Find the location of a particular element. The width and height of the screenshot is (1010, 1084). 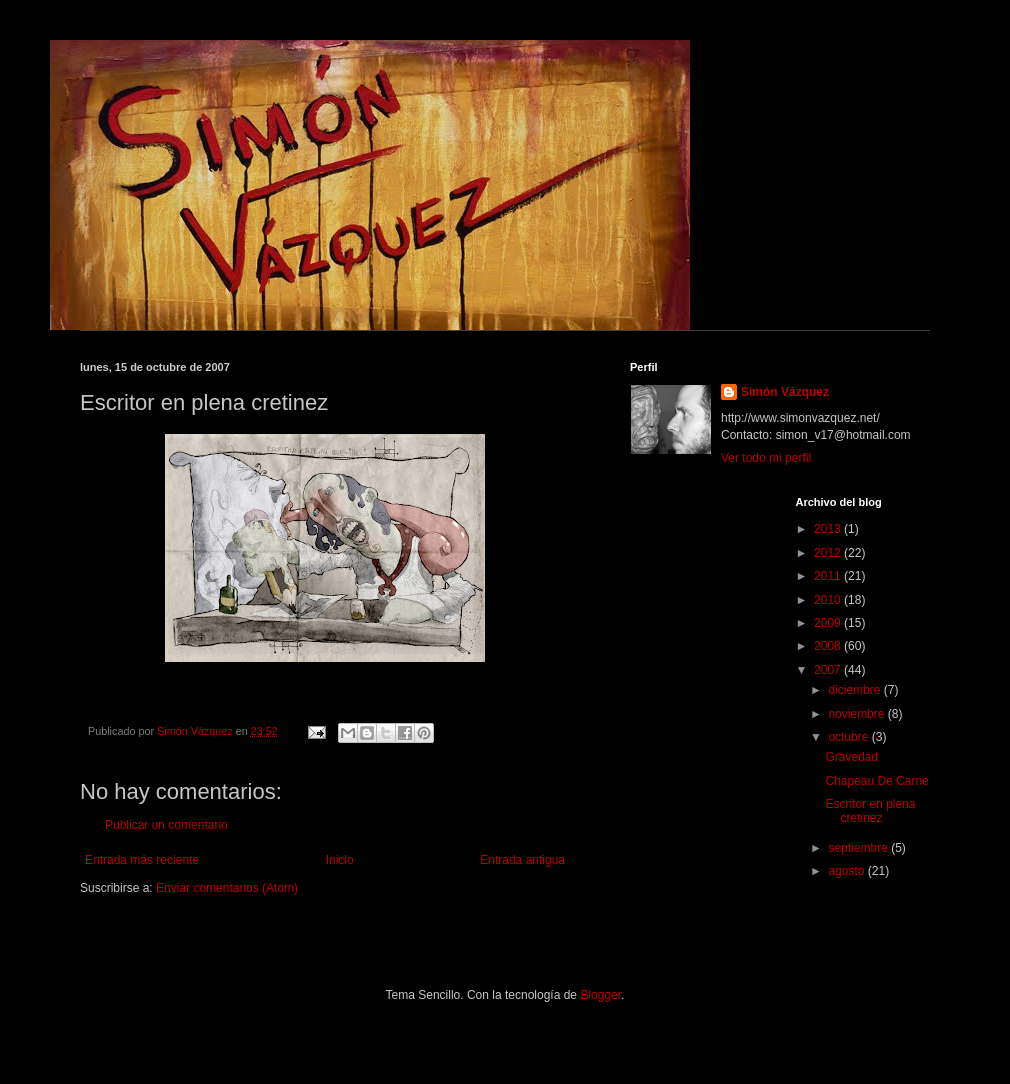

septiembre is located at coordinates (859, 848).